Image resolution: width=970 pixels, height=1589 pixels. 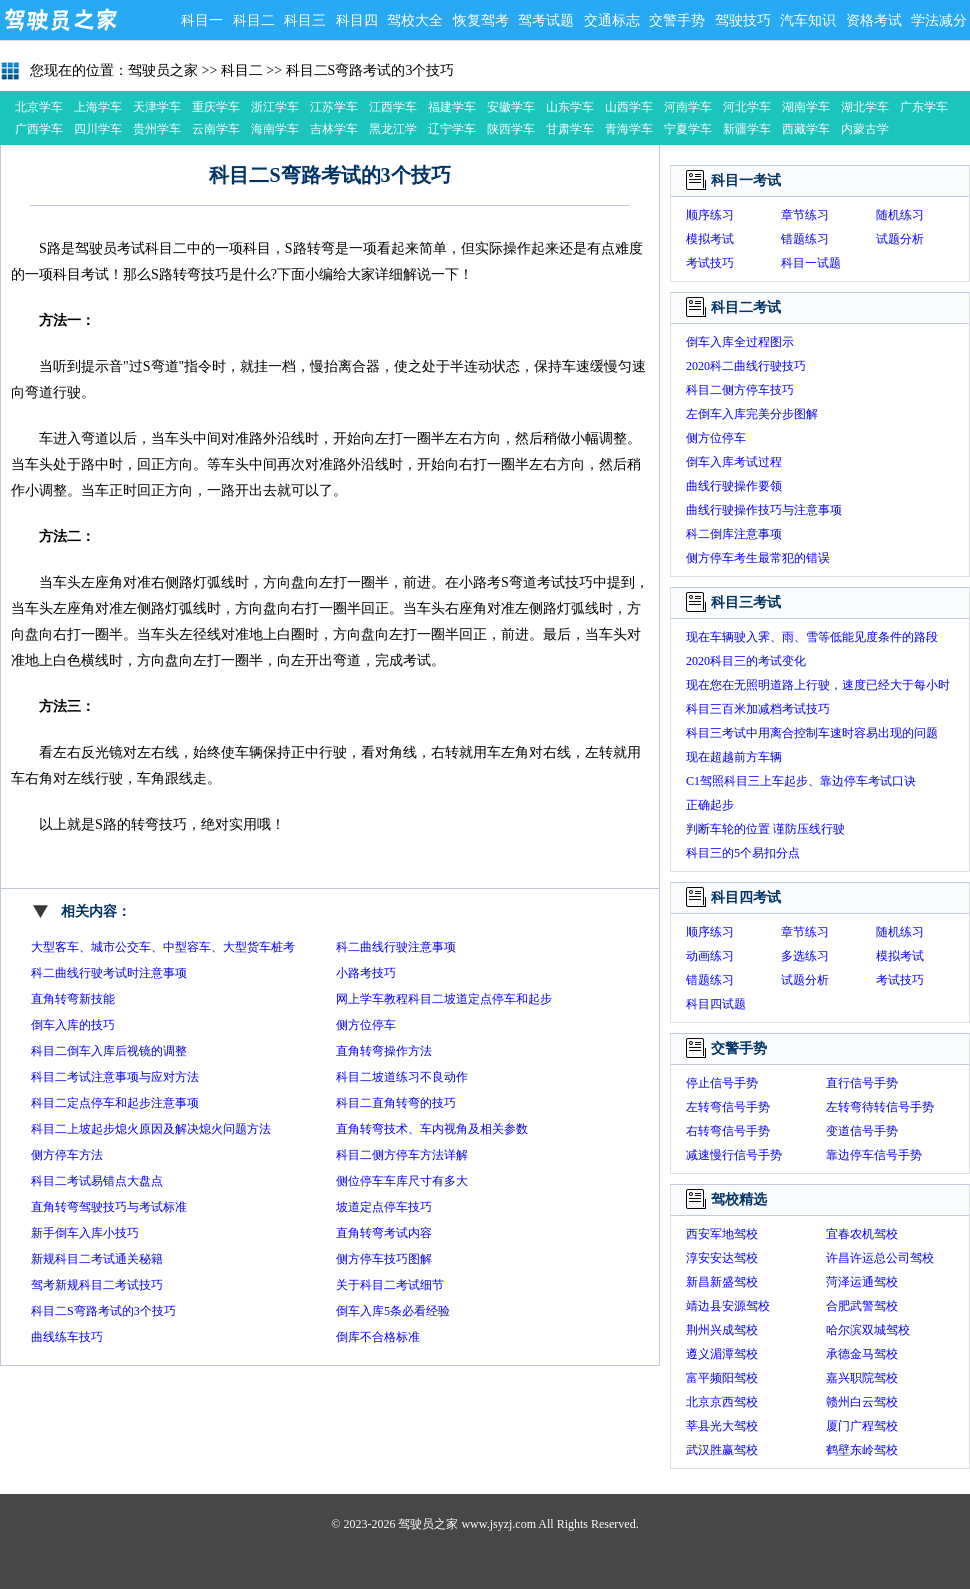 What do you see at coordinates (862, 1306) in the screenshot?
I see `合肥武警驾校` at bounding box center [862, 1306].